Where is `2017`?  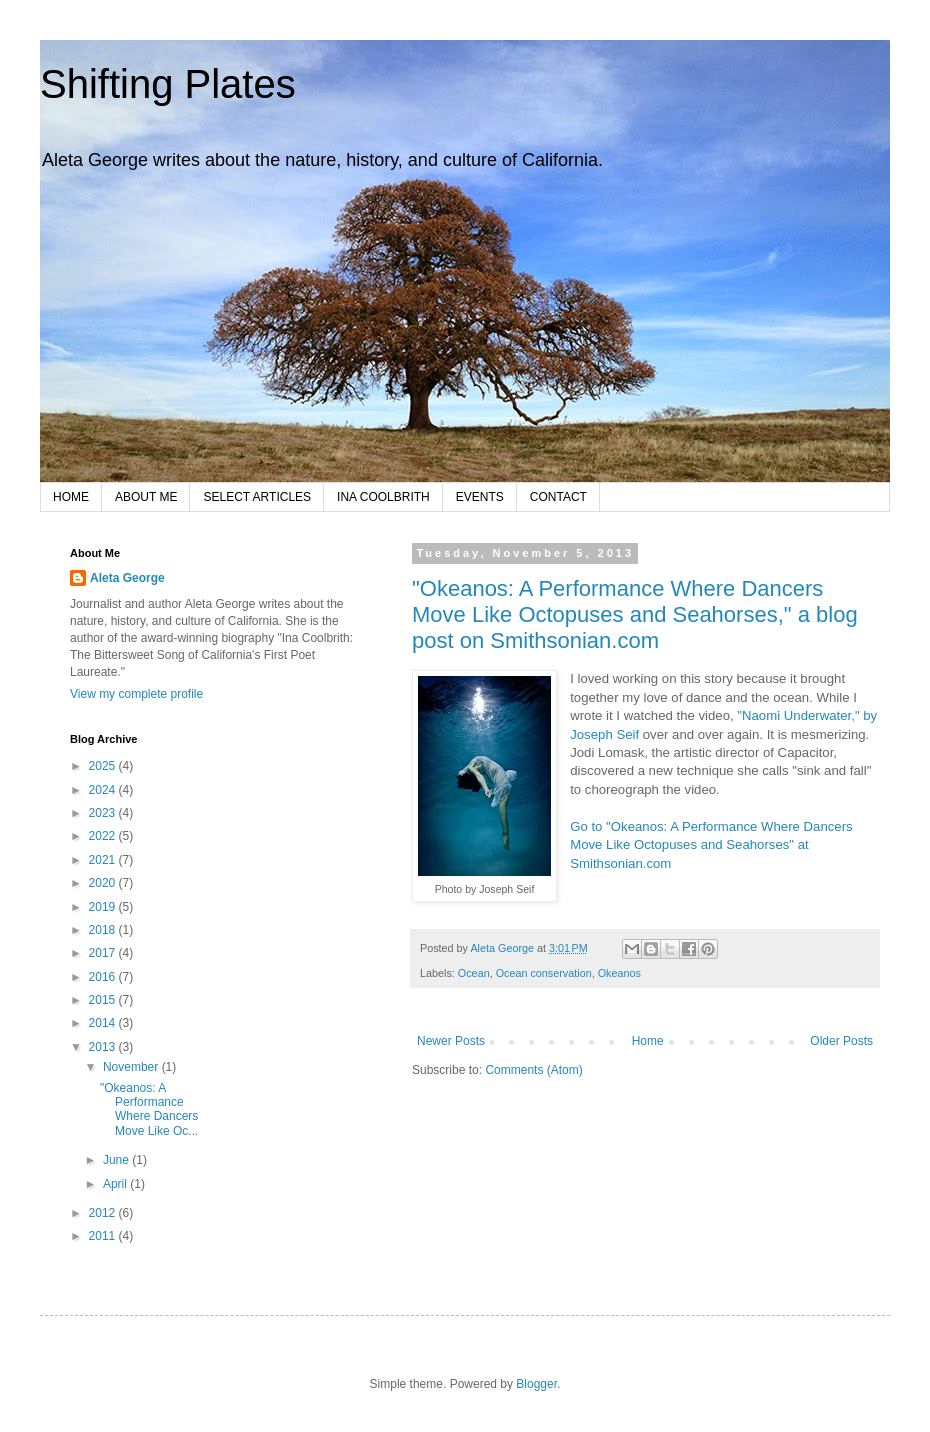 2017 is located at coordinates (104, 953).